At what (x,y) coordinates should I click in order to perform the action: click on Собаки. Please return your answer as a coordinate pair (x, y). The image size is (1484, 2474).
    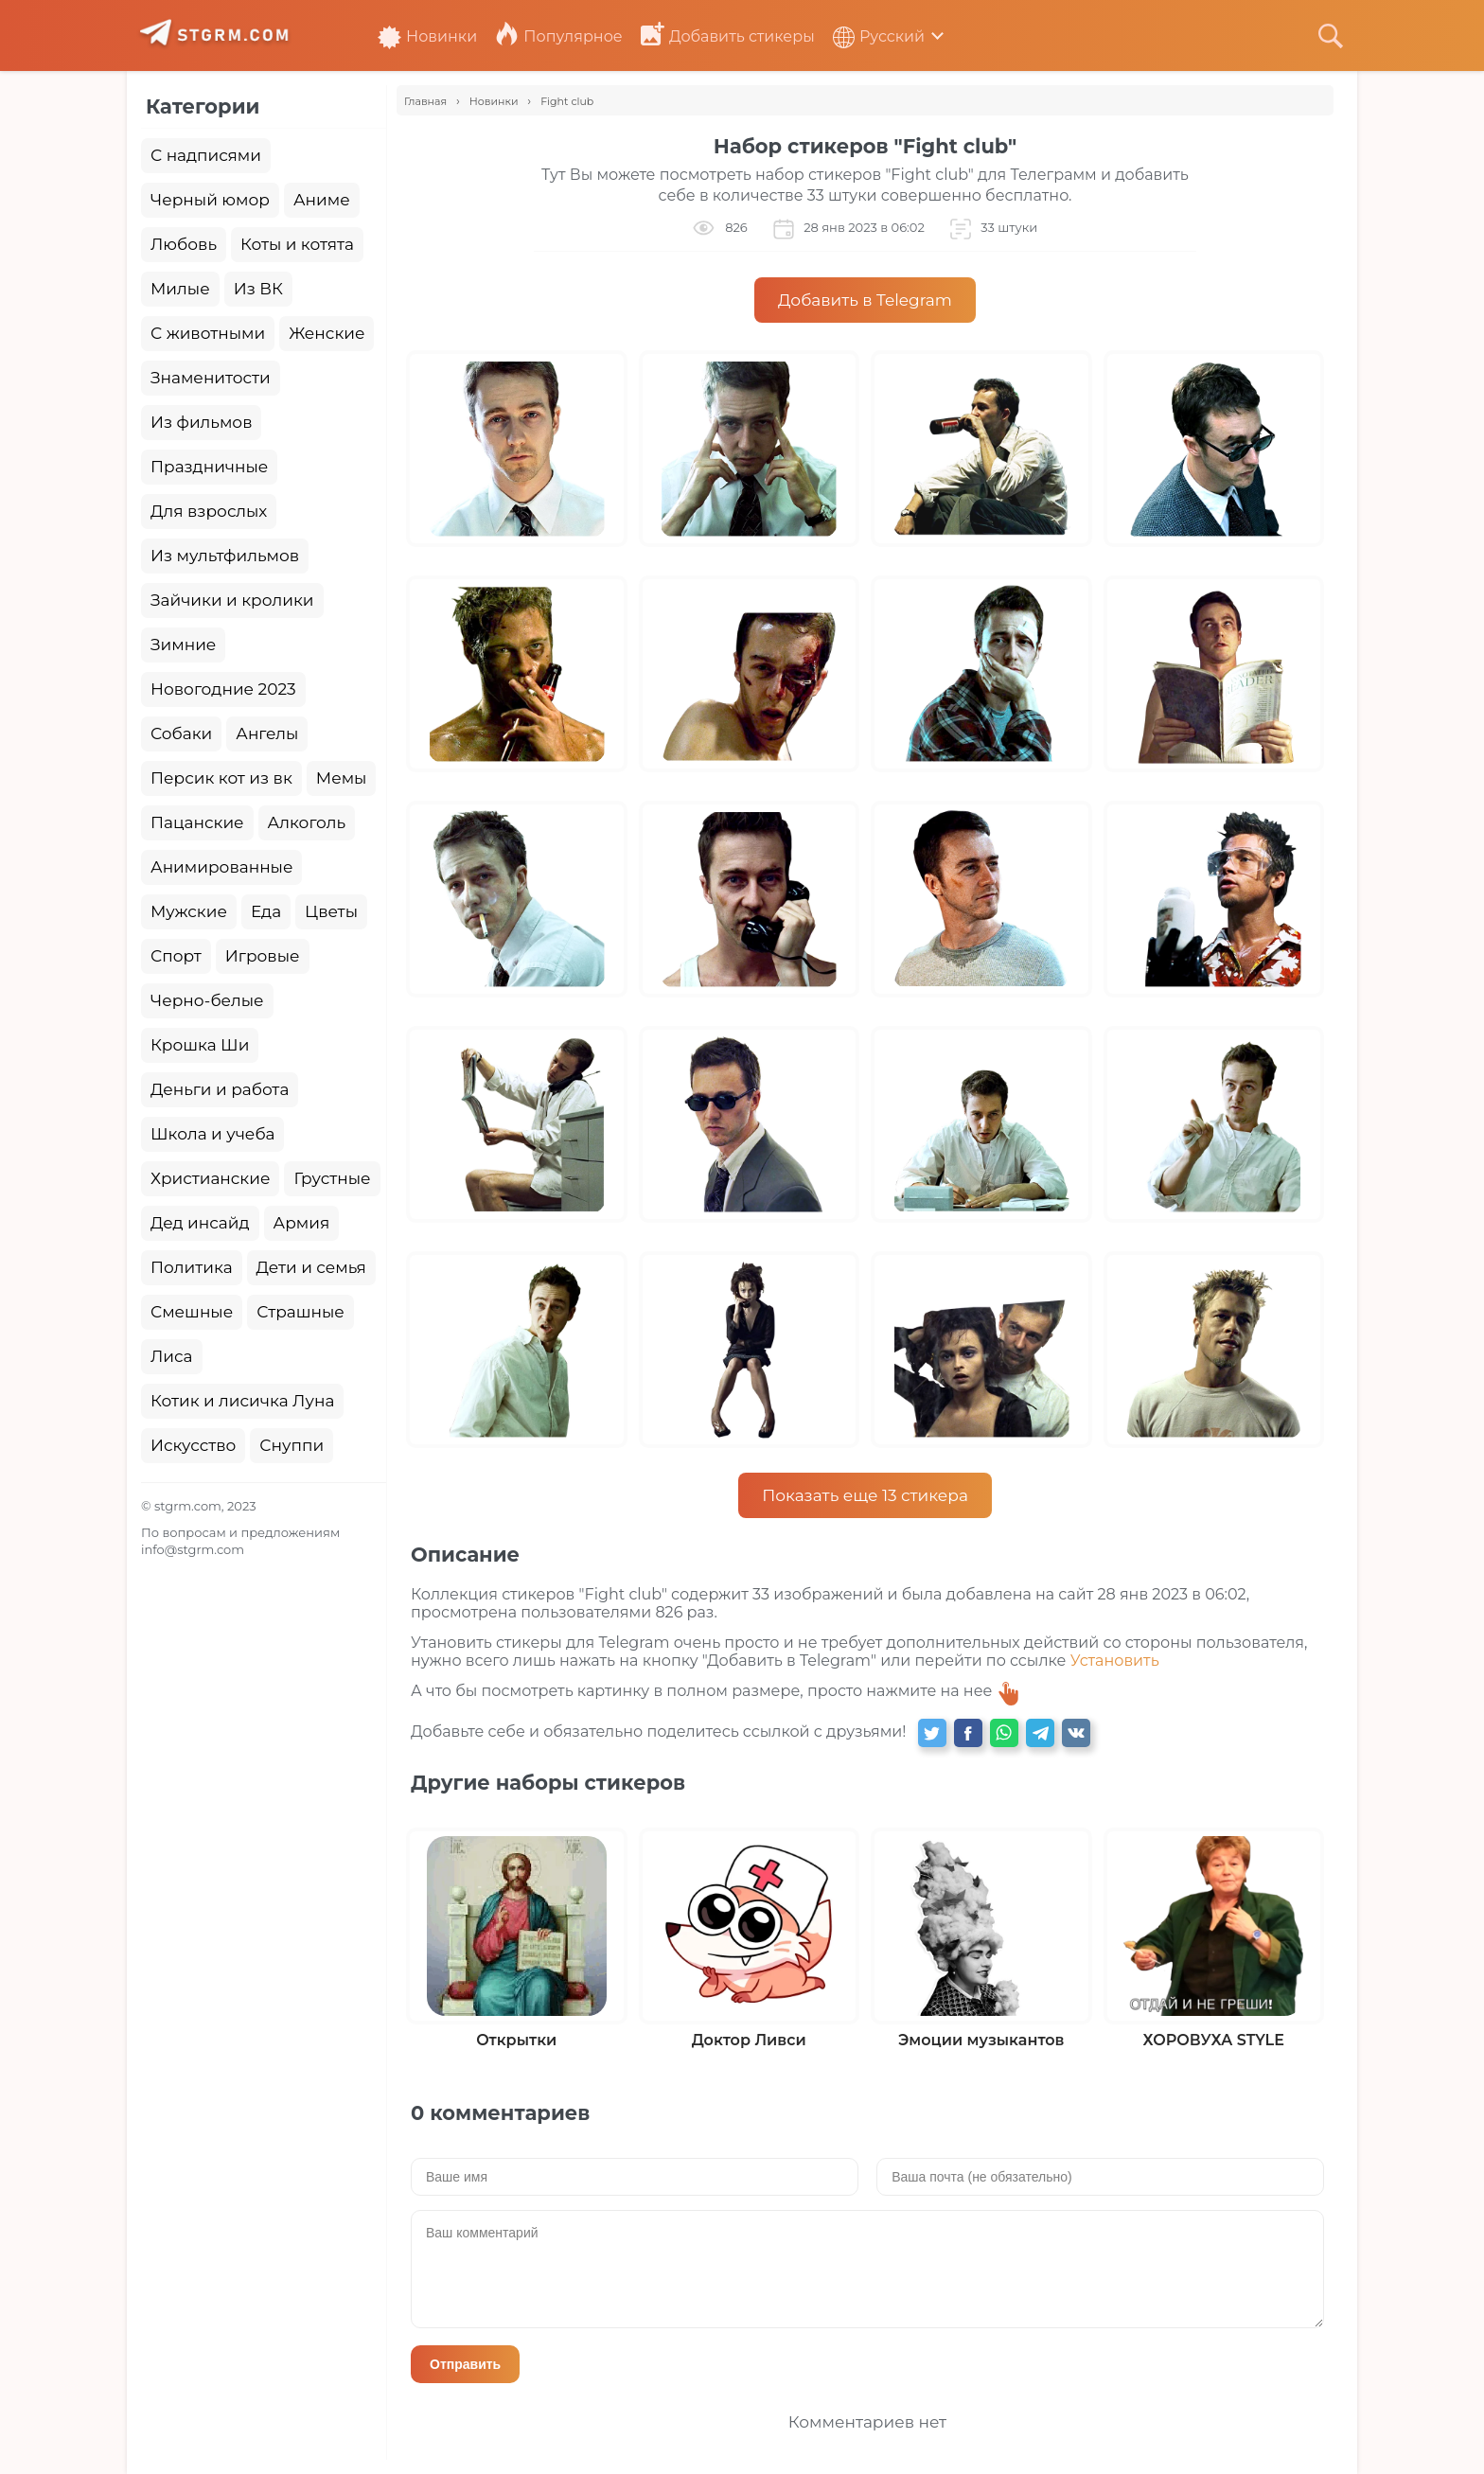
    Looking at the image, I should click on (181, 733).